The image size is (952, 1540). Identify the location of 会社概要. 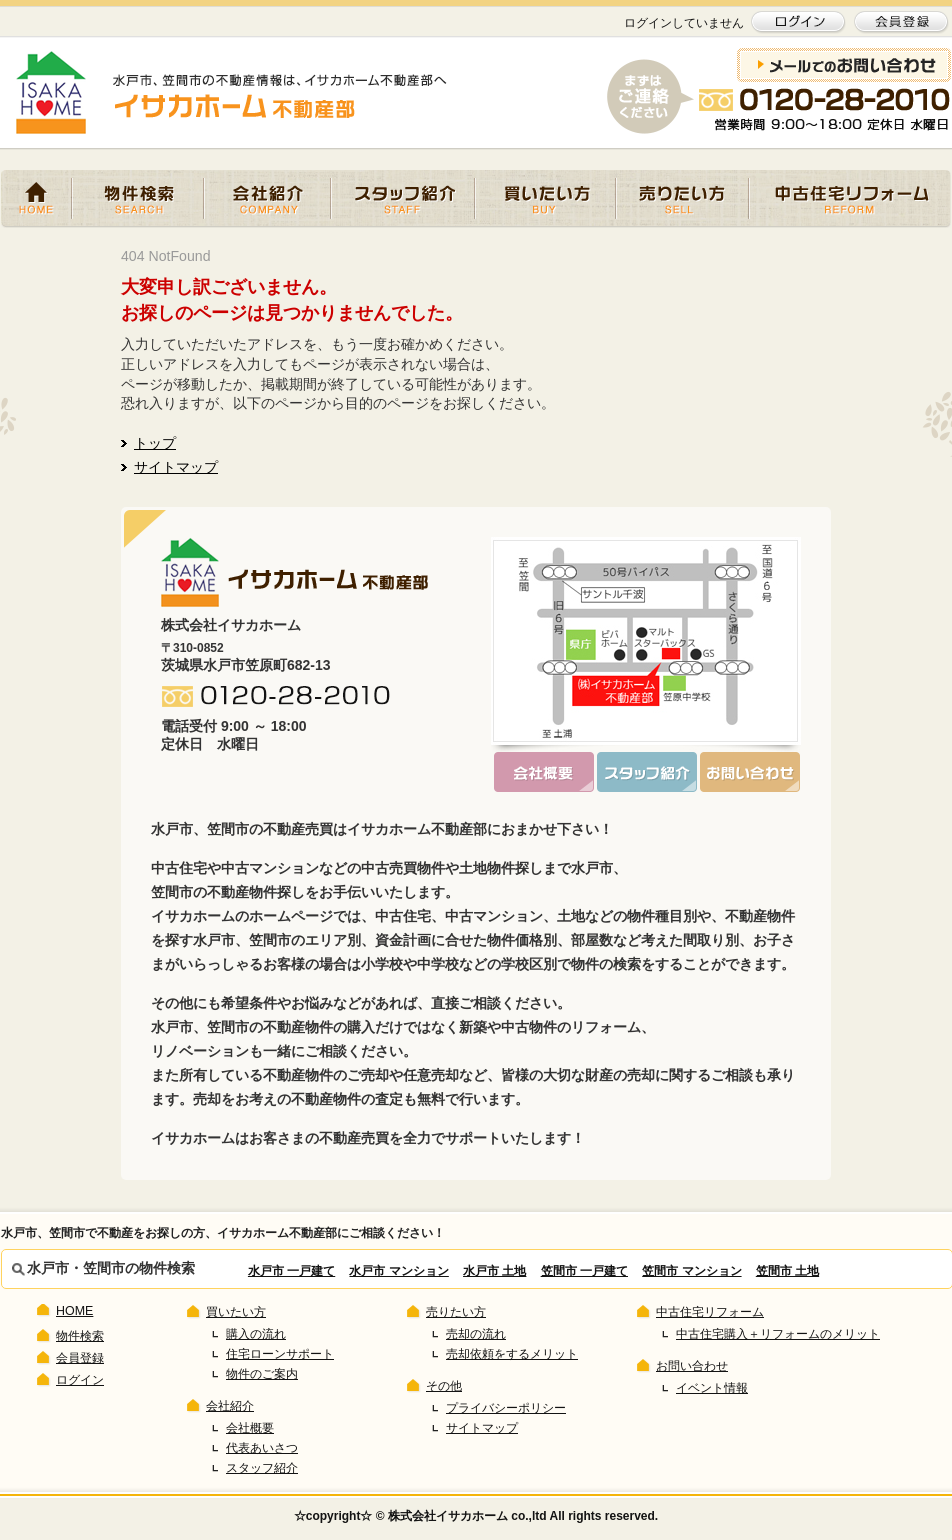
(250, 1428).